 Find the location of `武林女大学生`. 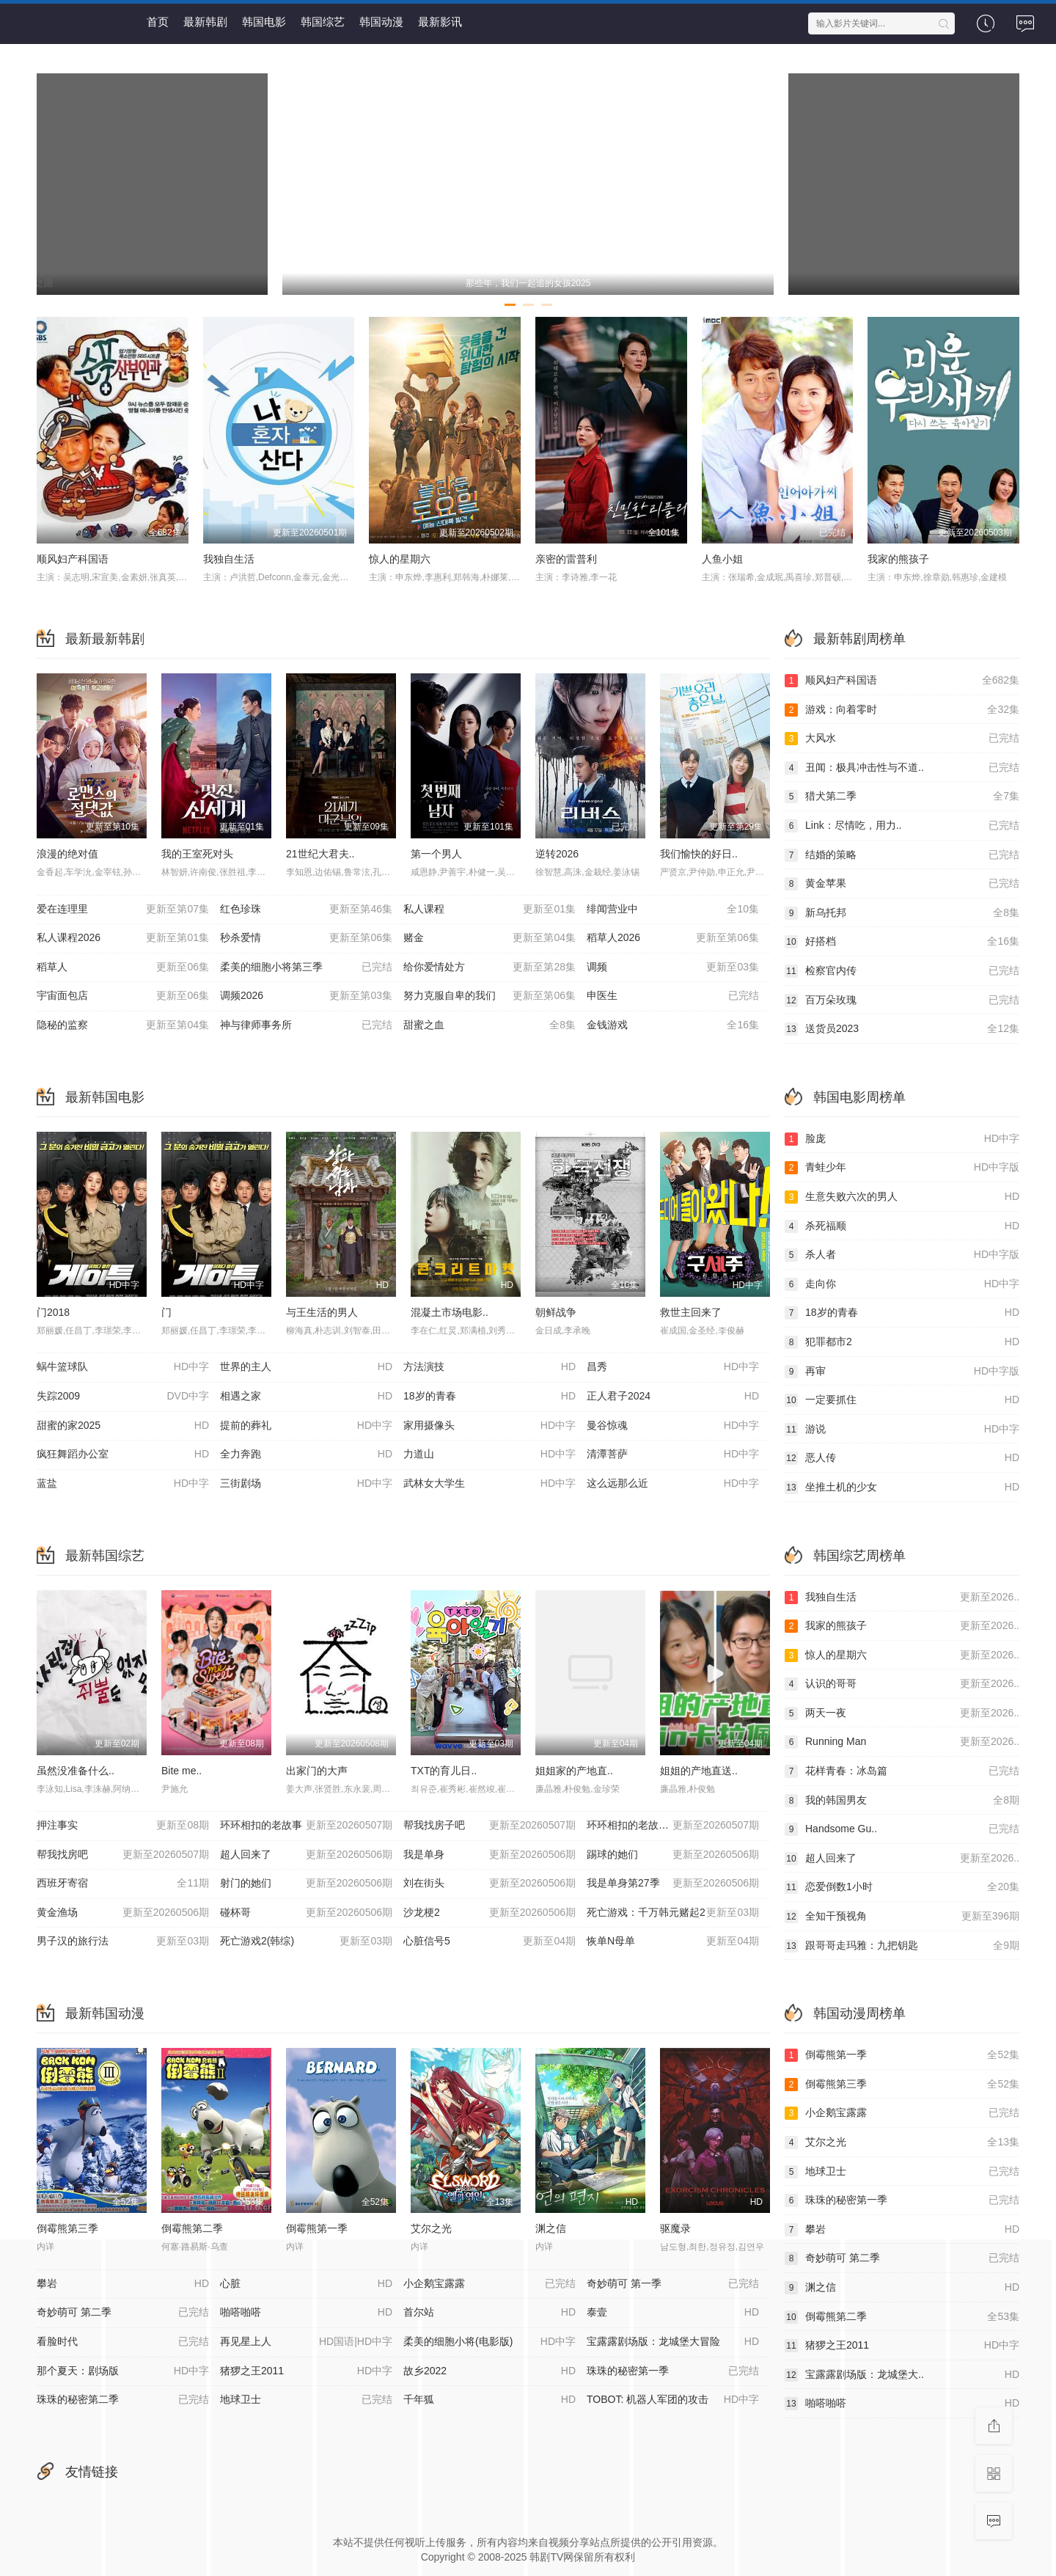

武林女大学生 is located at coordinates (489, 1484).